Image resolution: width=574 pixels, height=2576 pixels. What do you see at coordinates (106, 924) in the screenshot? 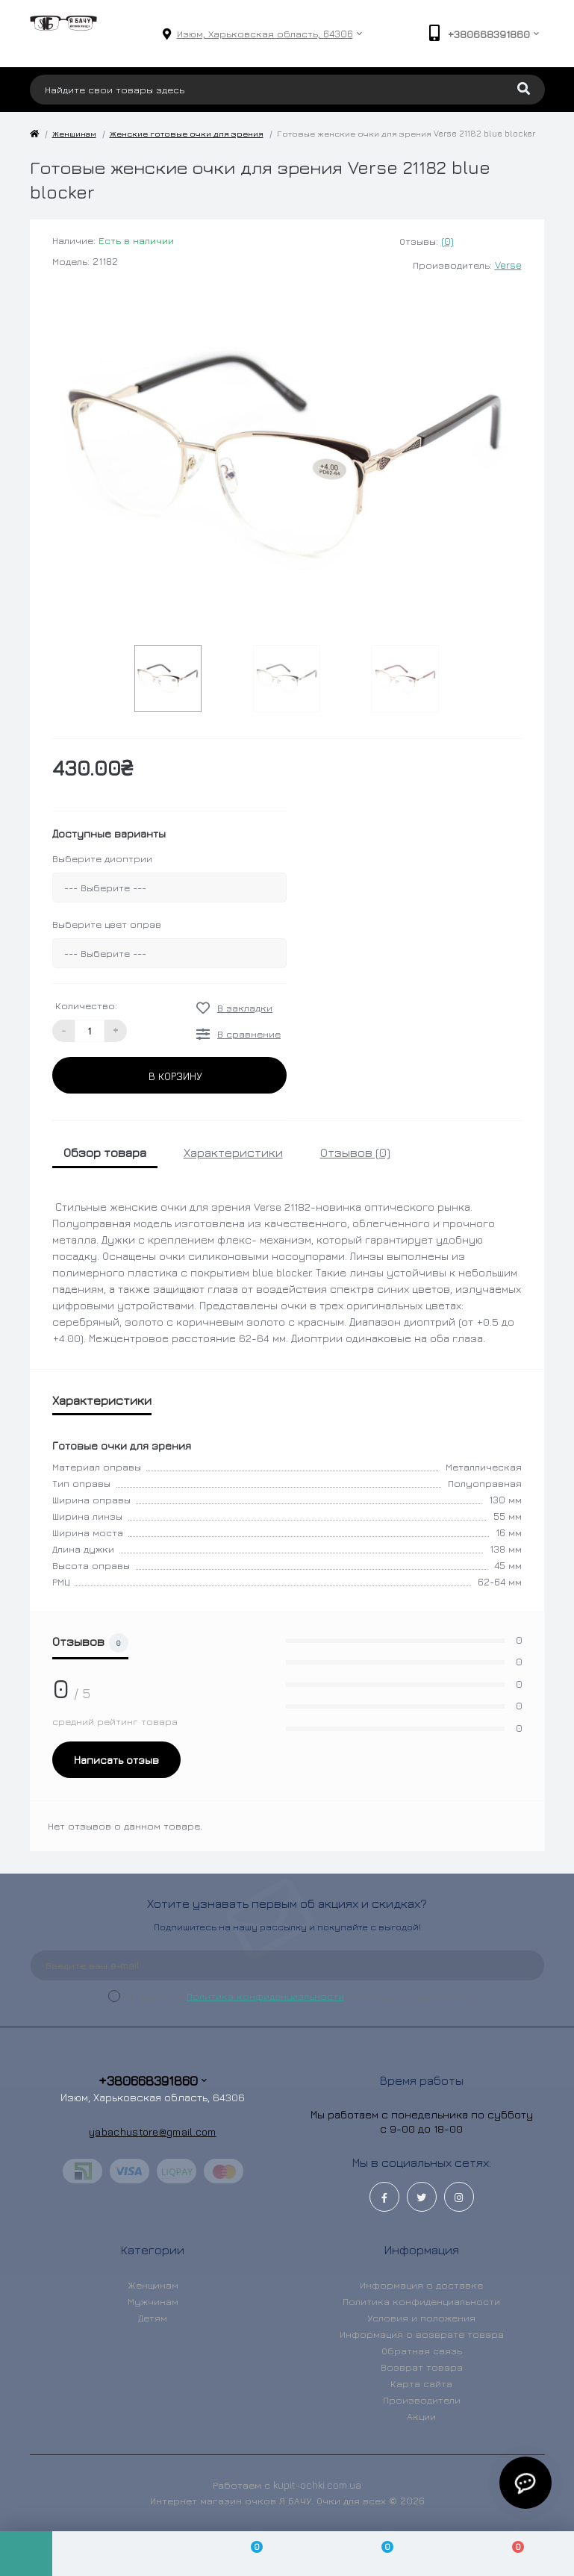
I see `Выберите цвет оправ` at bounding box center [106, 924].